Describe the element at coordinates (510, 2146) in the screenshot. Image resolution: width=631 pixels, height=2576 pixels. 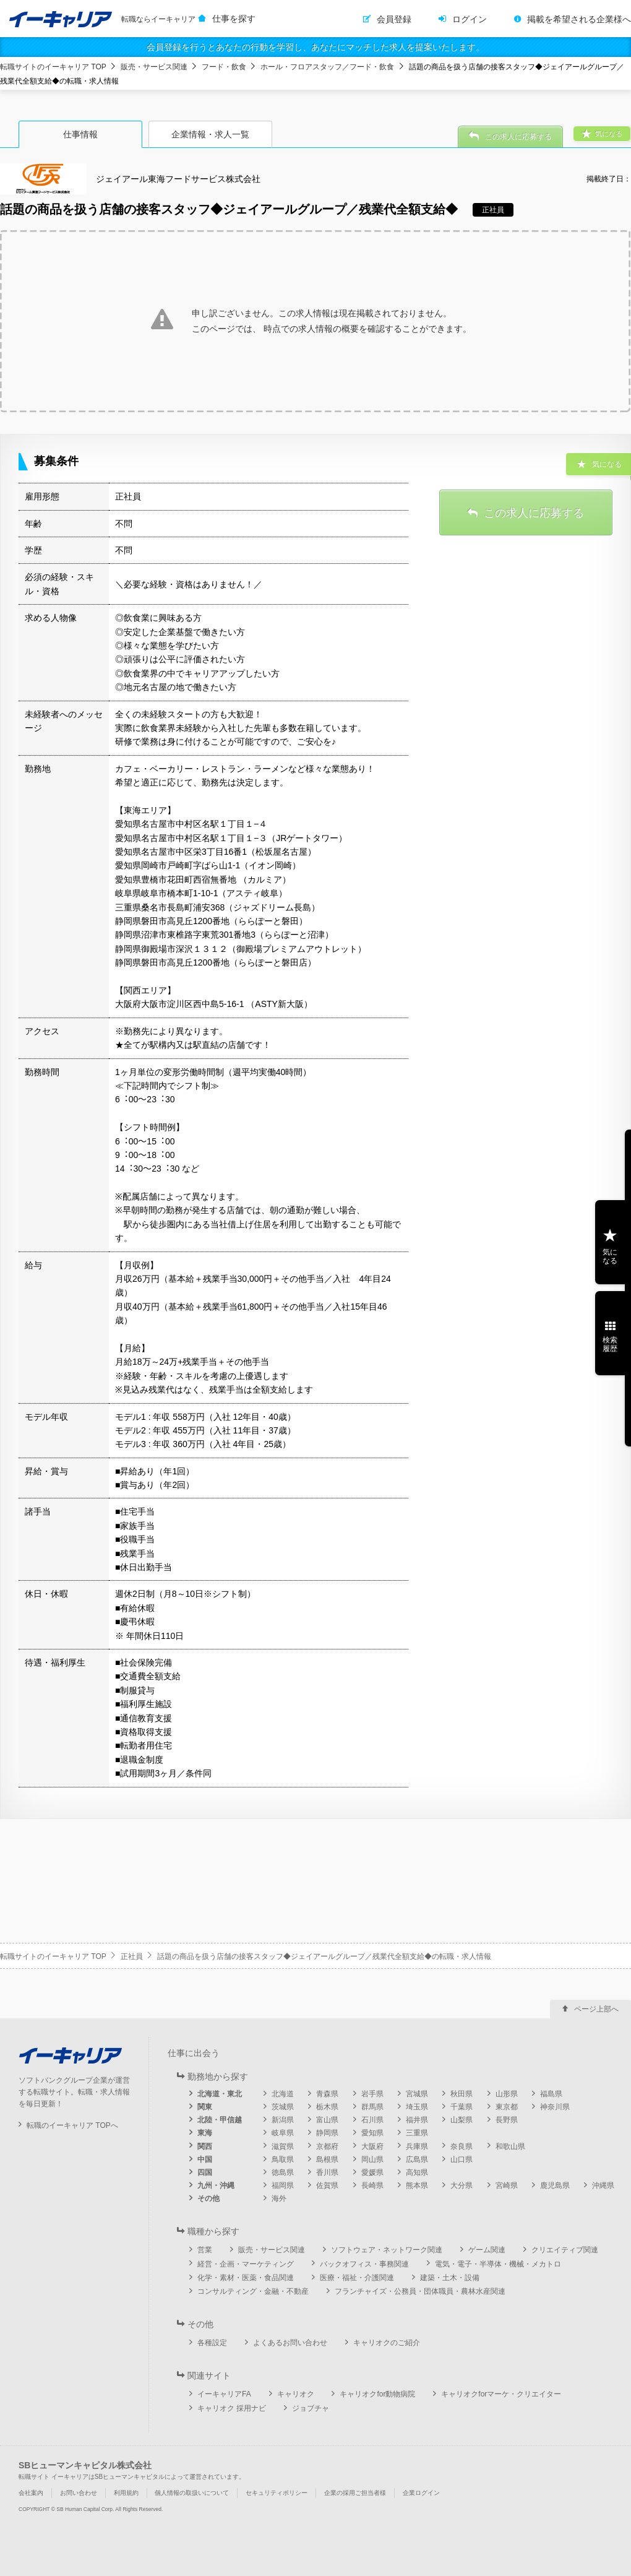
I see `和歌山県` at that location.